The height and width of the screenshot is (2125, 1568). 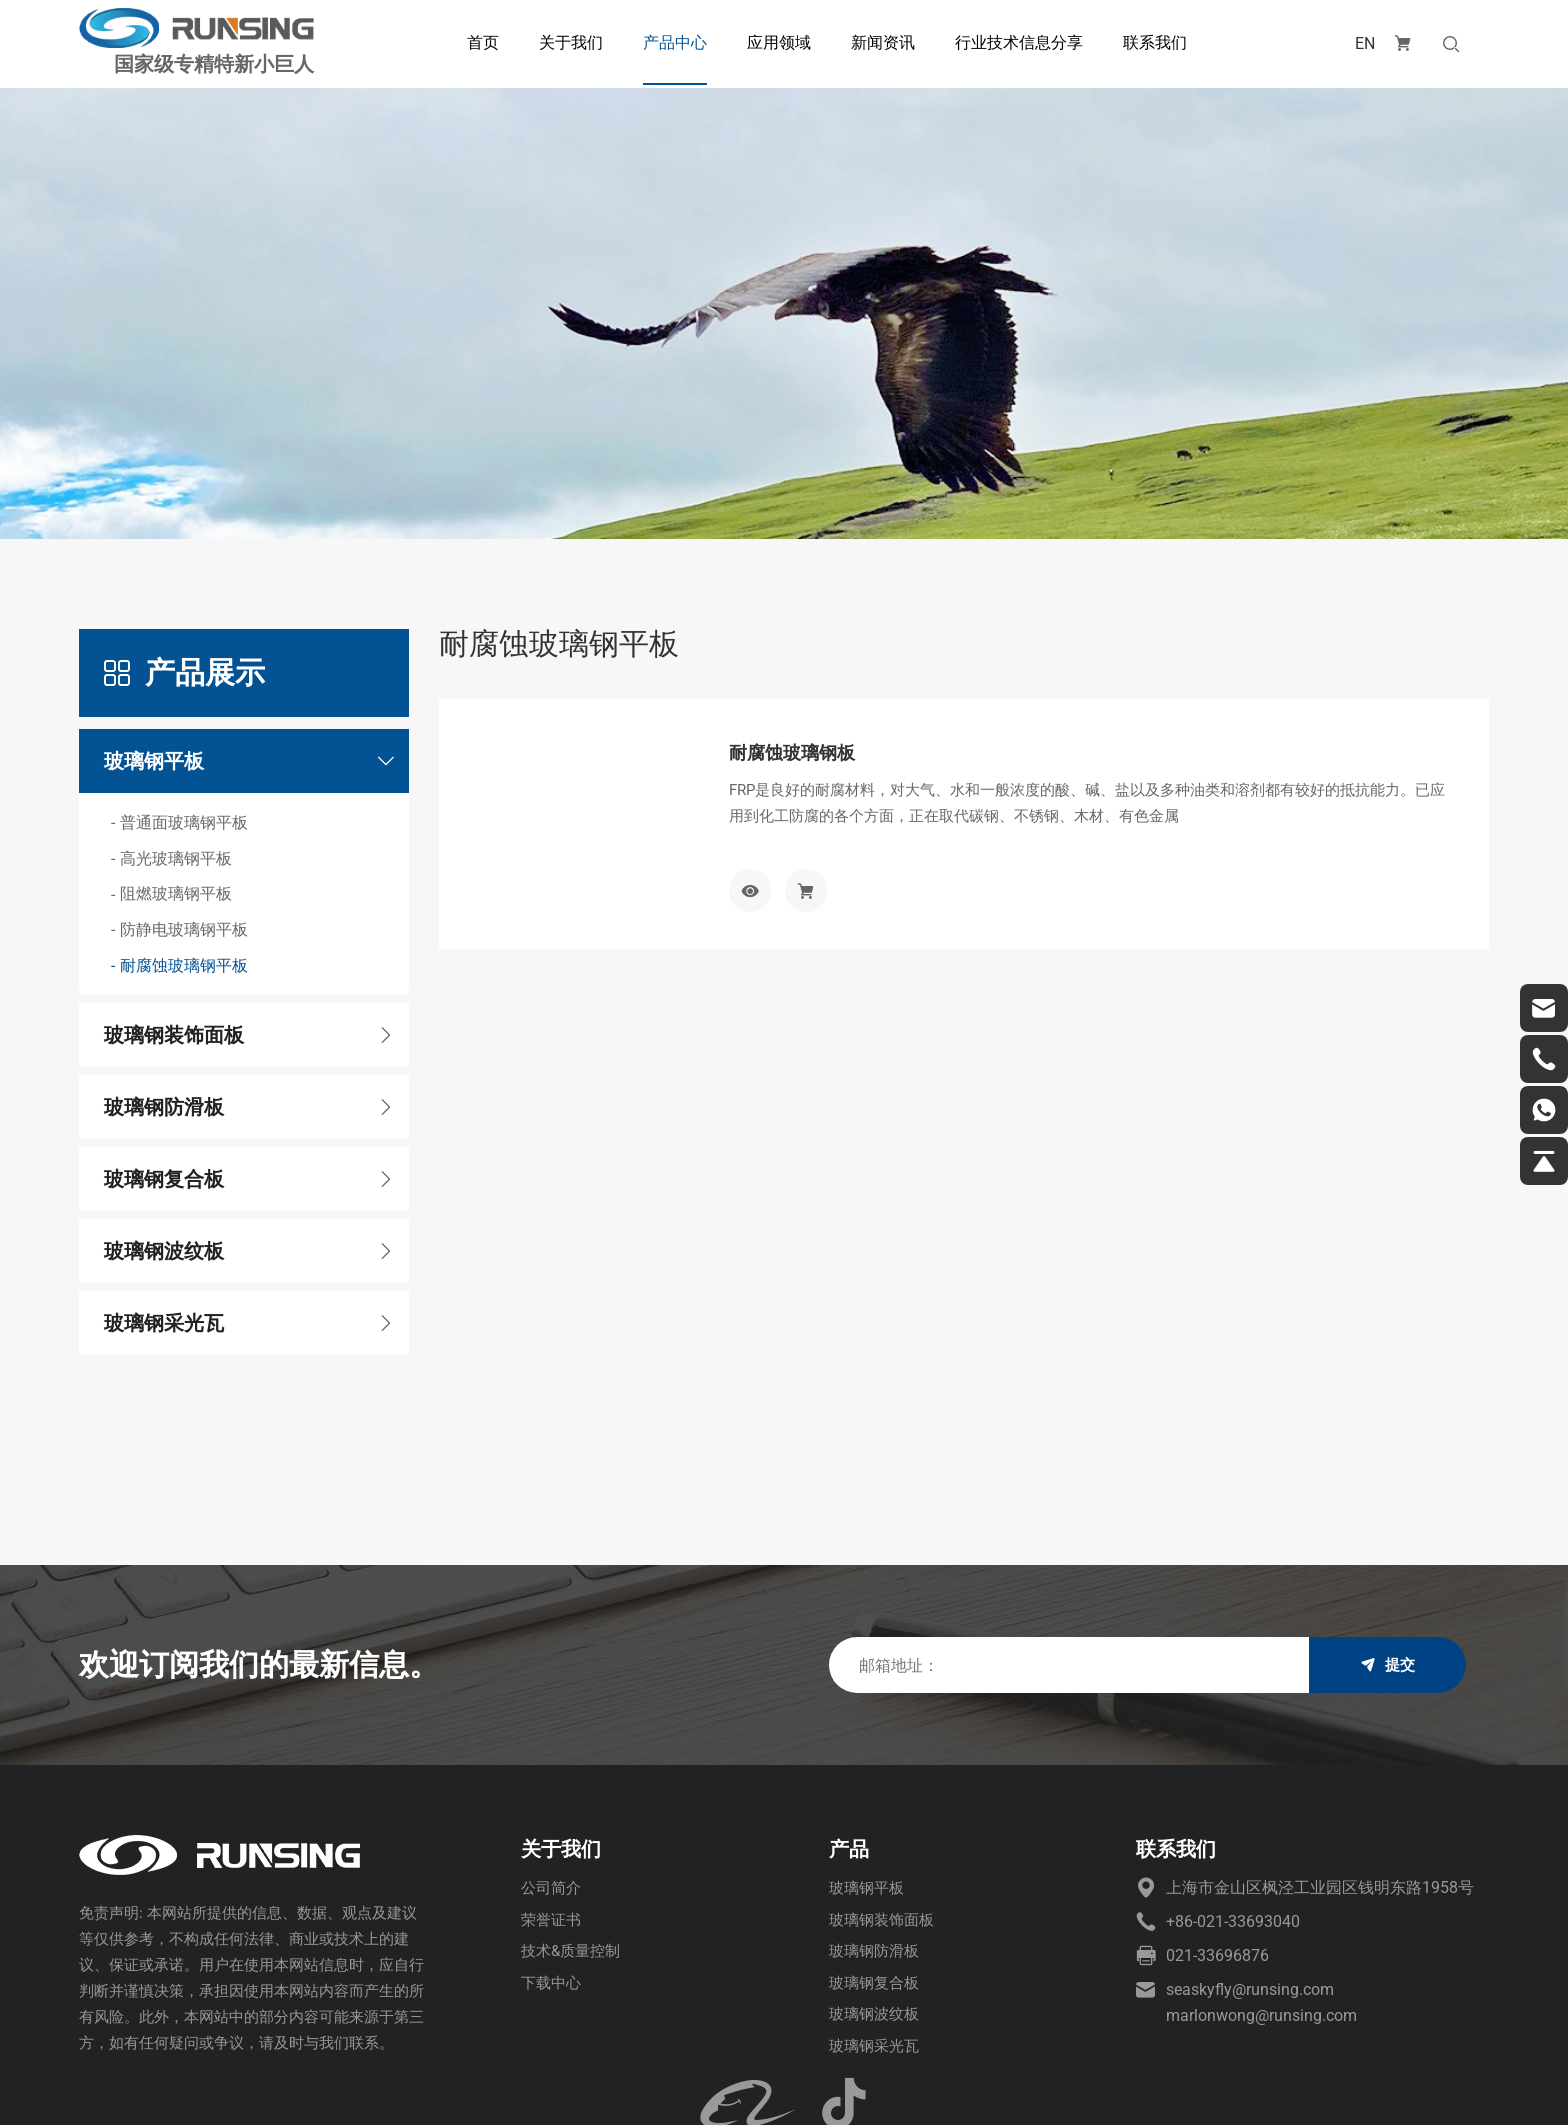 I want to click on 玻璃钢防滑板, so click(x=877, y=1830).